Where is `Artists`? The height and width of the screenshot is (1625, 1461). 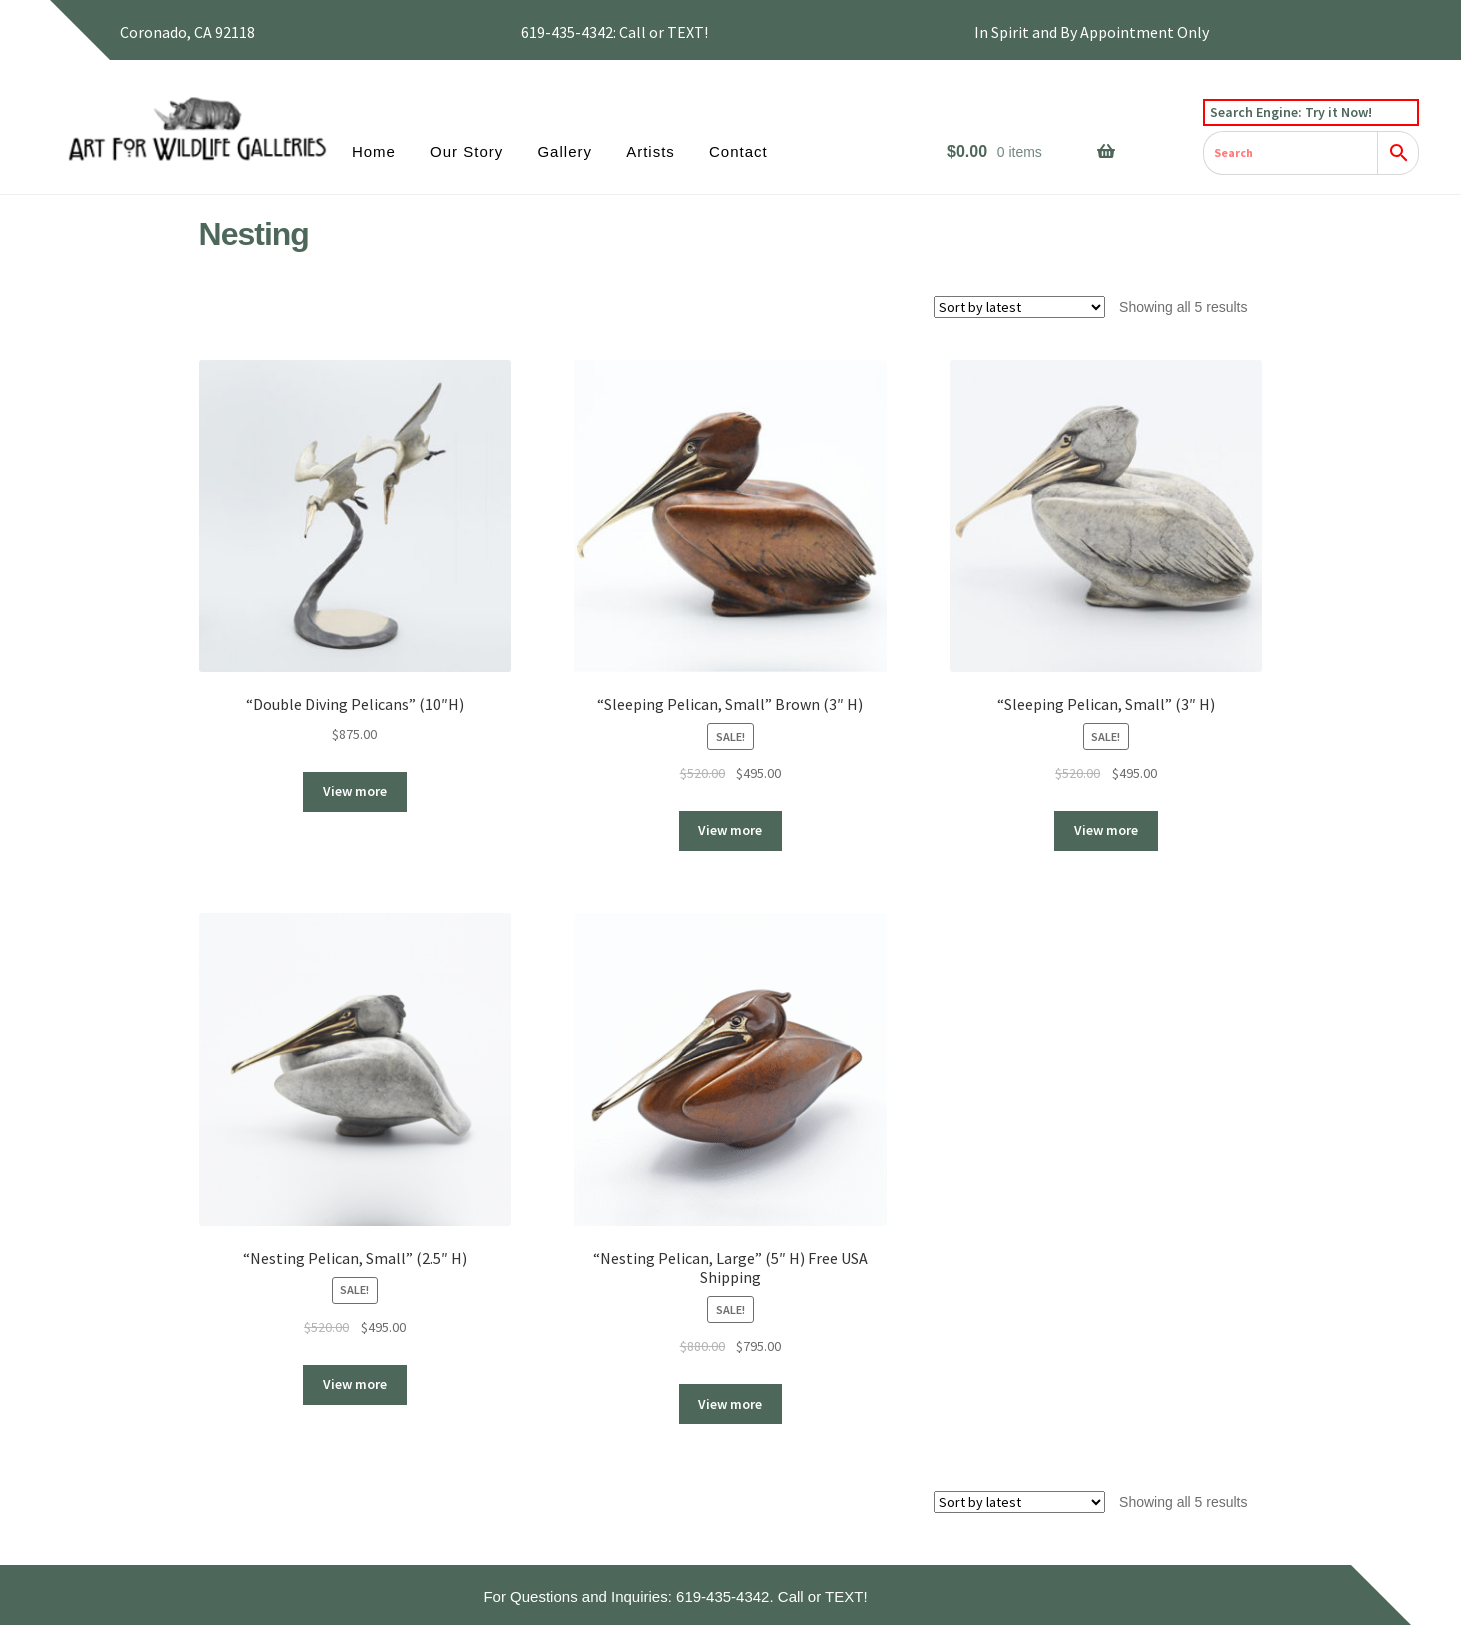
Artists is located at coordinates (650, 151).